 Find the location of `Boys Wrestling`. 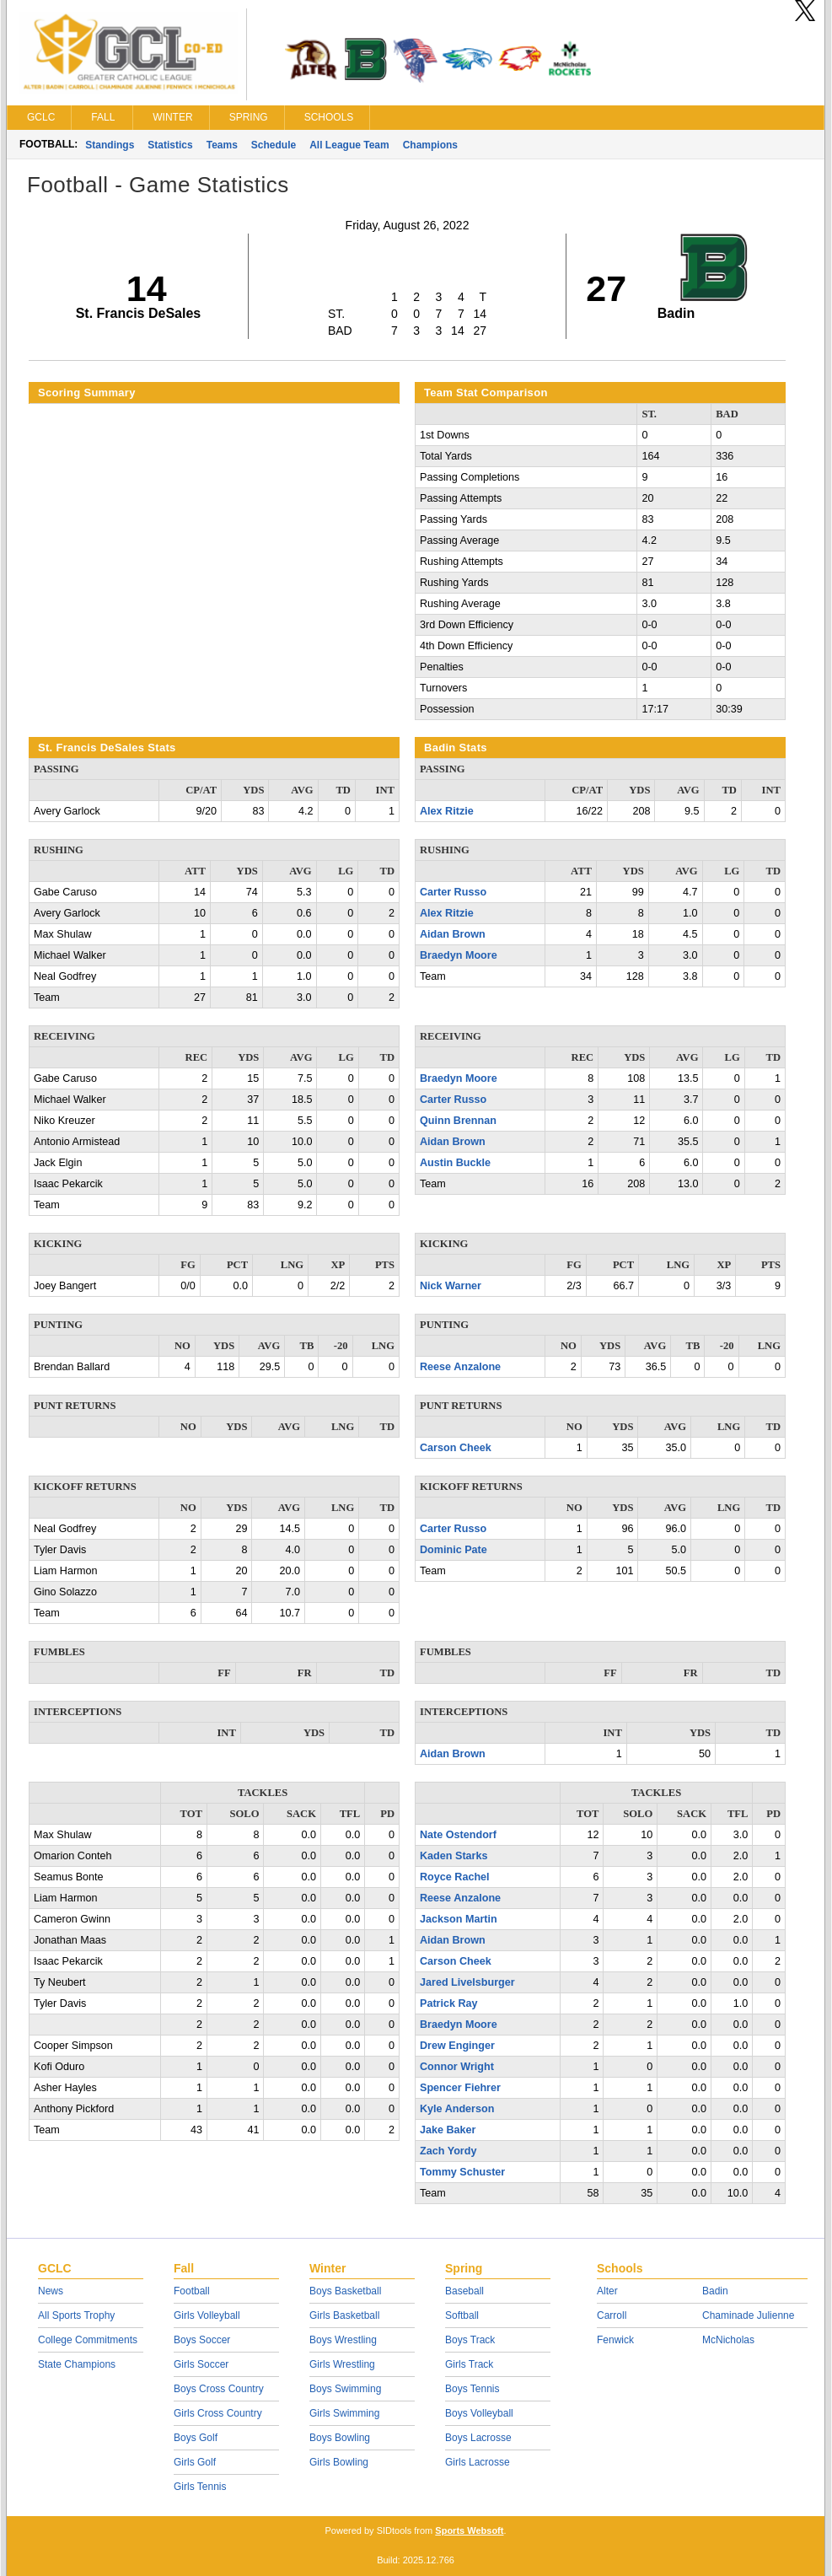

Boys Wrestling is located at coordinates (343, 2340).